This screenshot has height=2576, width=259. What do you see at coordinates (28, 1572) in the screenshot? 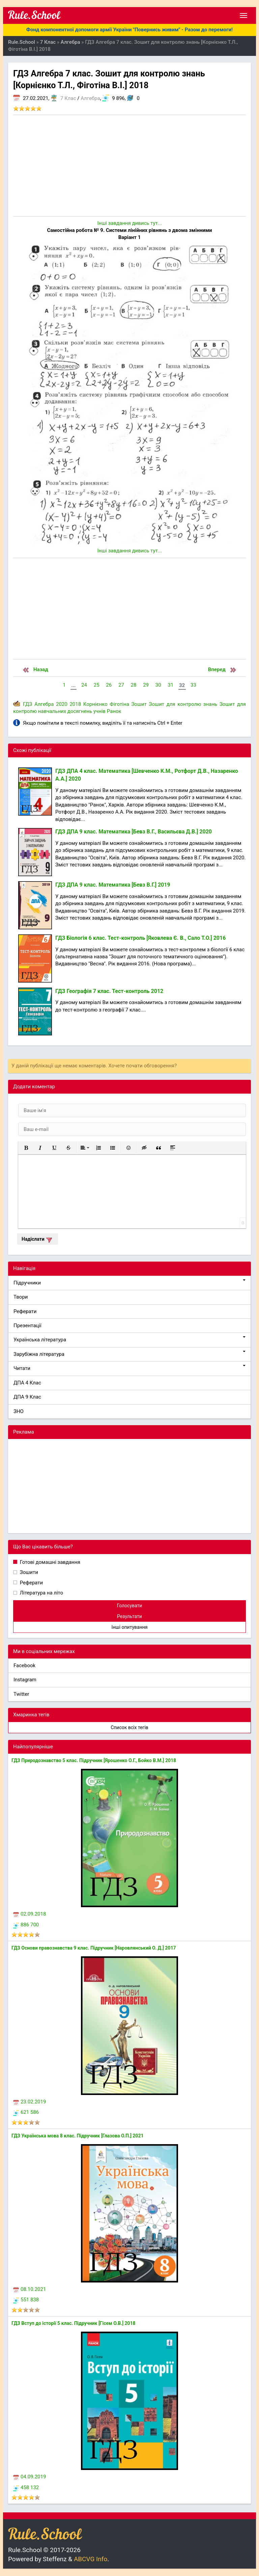
I see `Зошити` at bounding box center [28, 1572].